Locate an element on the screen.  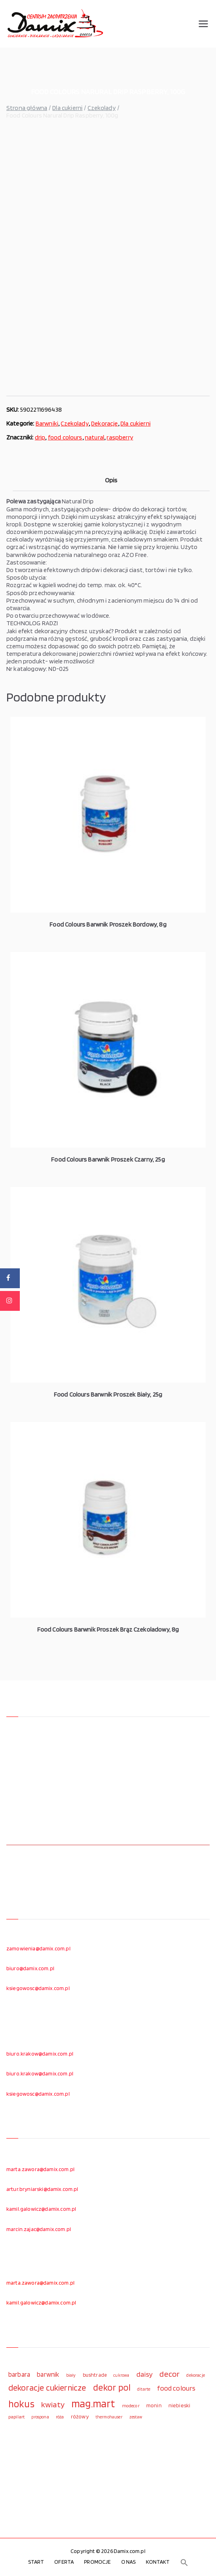
barbara [barbara (165 elementów)] is located at coordinates (19, 2374).